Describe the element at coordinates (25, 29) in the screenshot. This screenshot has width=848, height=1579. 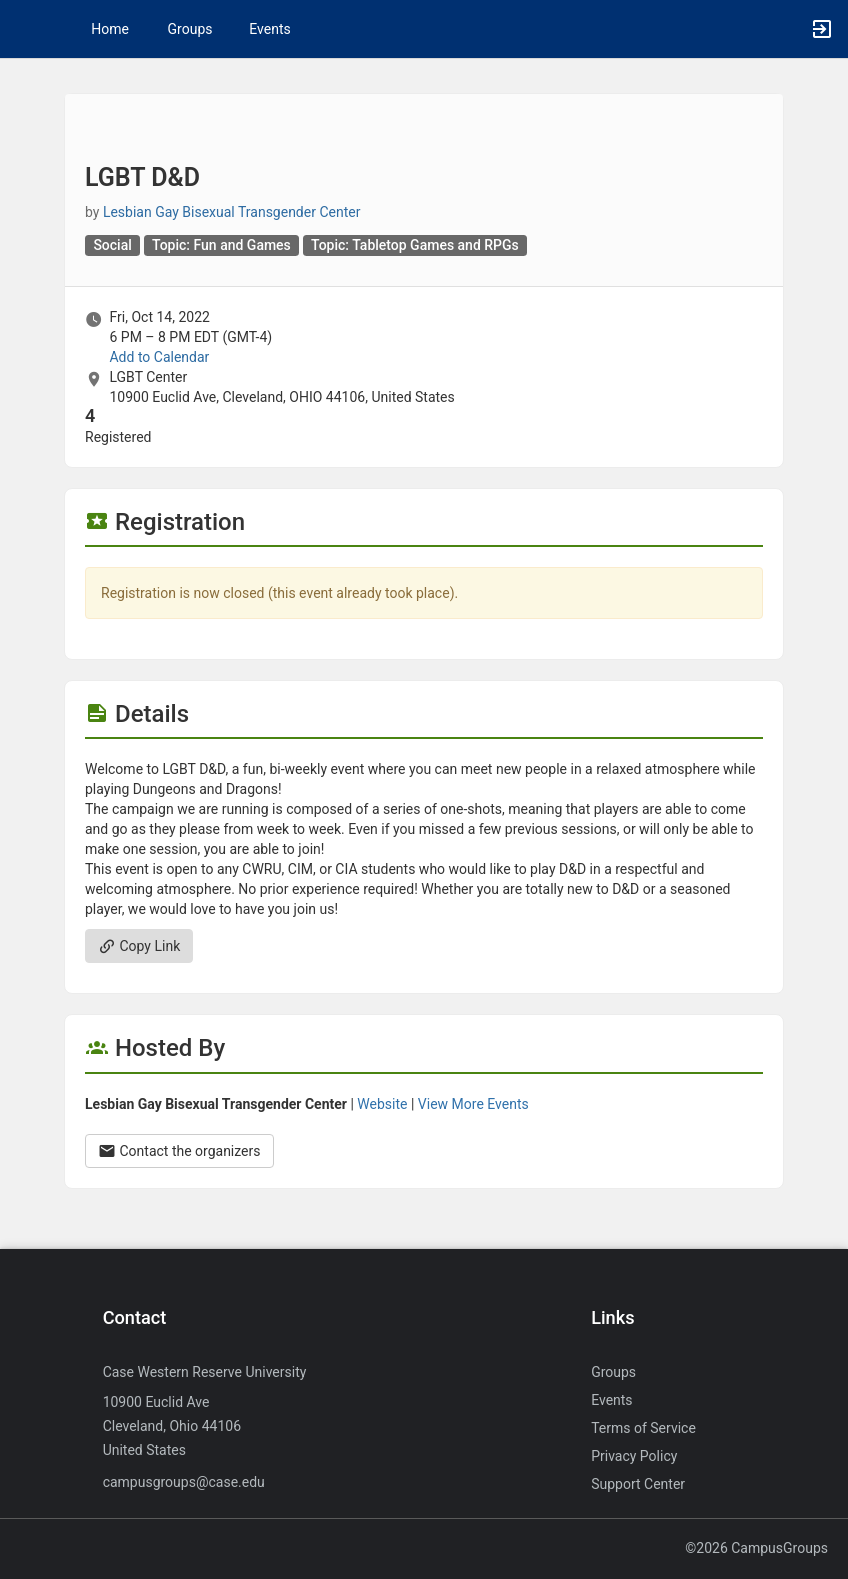
I see `[button]` at that location.